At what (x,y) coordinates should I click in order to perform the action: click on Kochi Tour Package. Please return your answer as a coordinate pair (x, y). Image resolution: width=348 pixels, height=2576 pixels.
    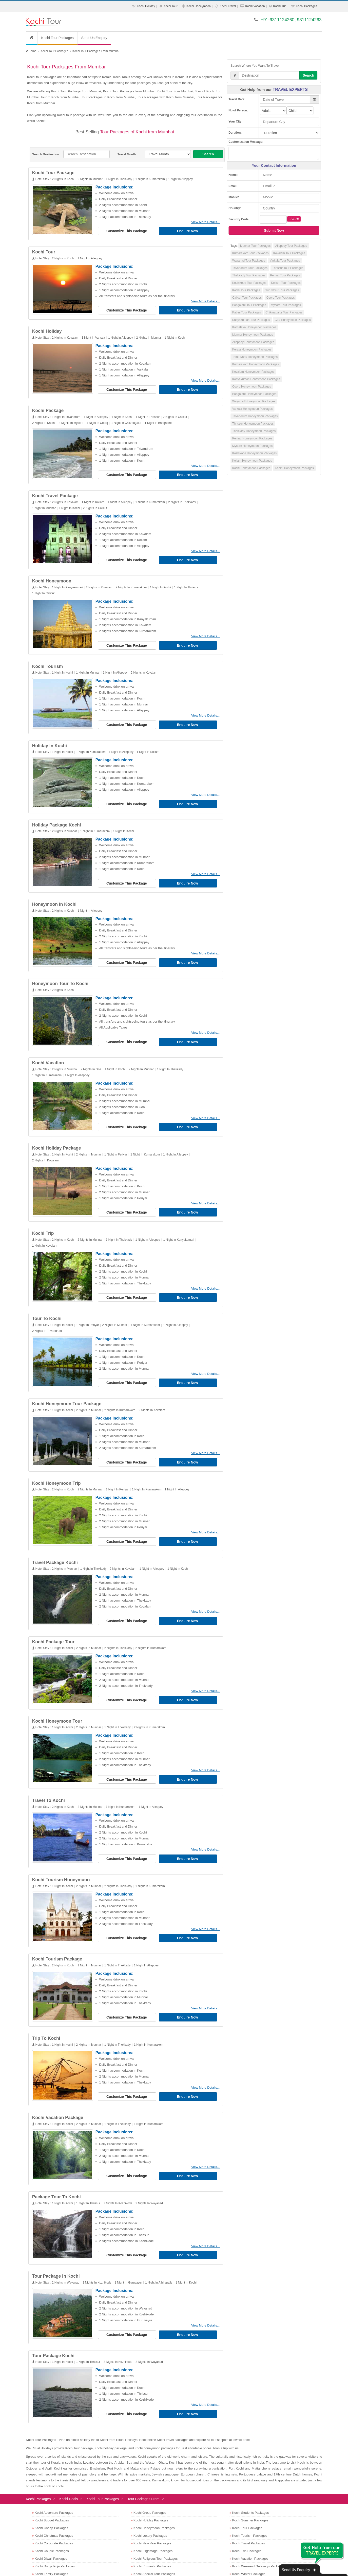
    Looking at the image, I should click on (54, 172).